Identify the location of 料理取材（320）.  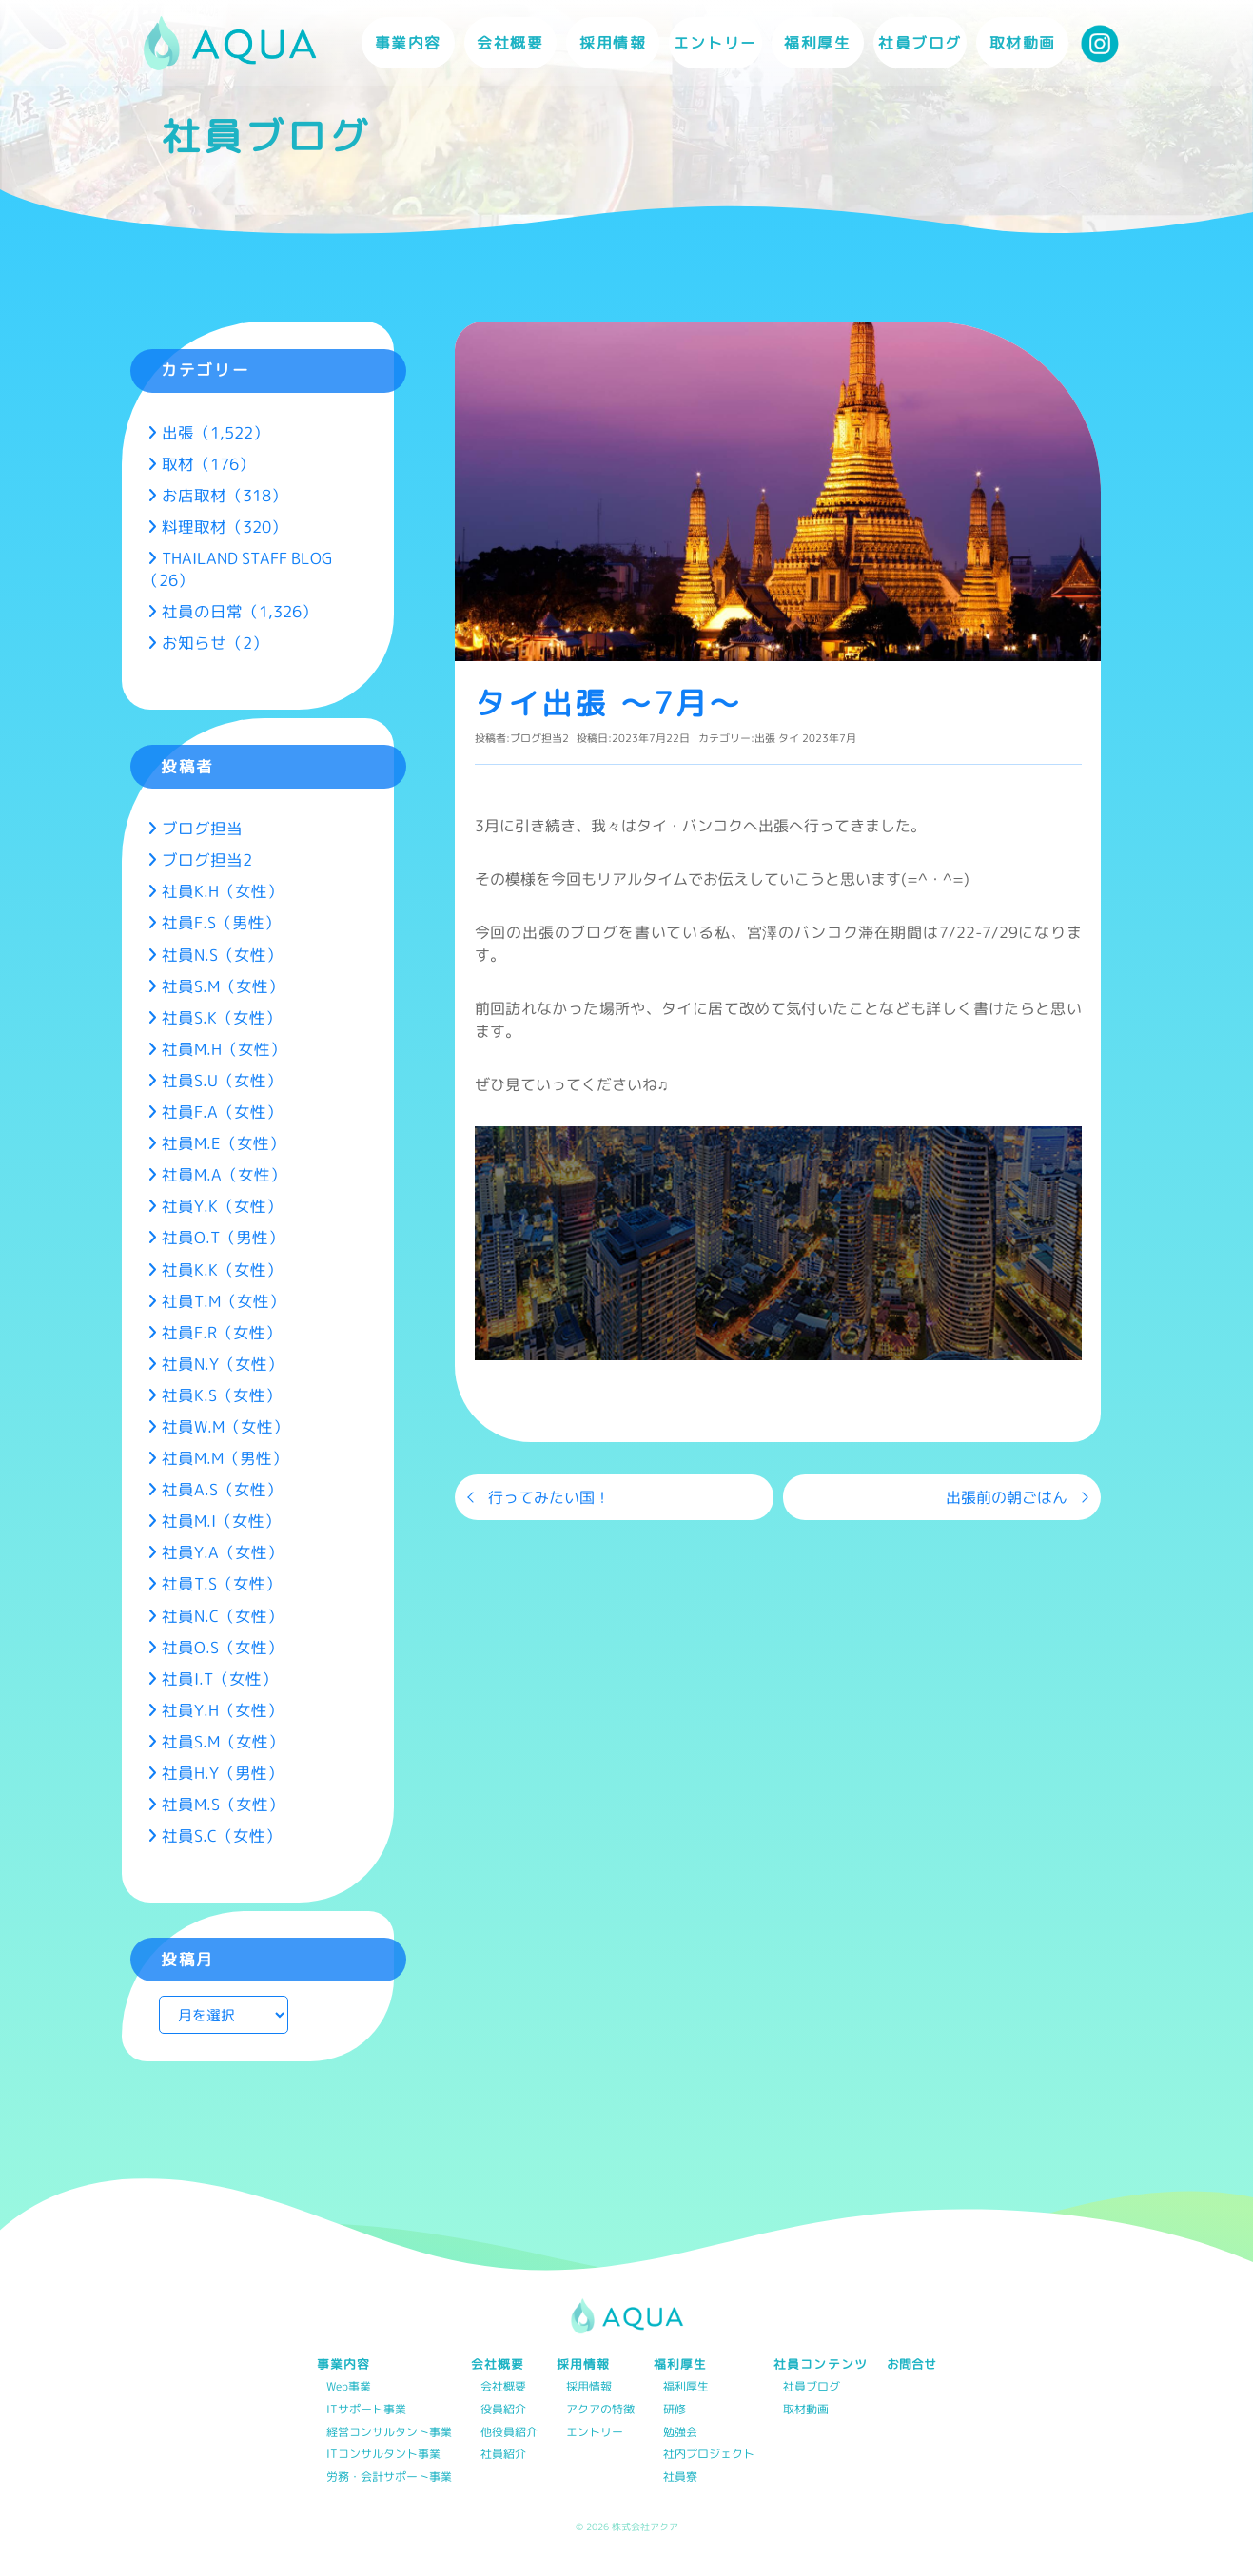
(224, 526).